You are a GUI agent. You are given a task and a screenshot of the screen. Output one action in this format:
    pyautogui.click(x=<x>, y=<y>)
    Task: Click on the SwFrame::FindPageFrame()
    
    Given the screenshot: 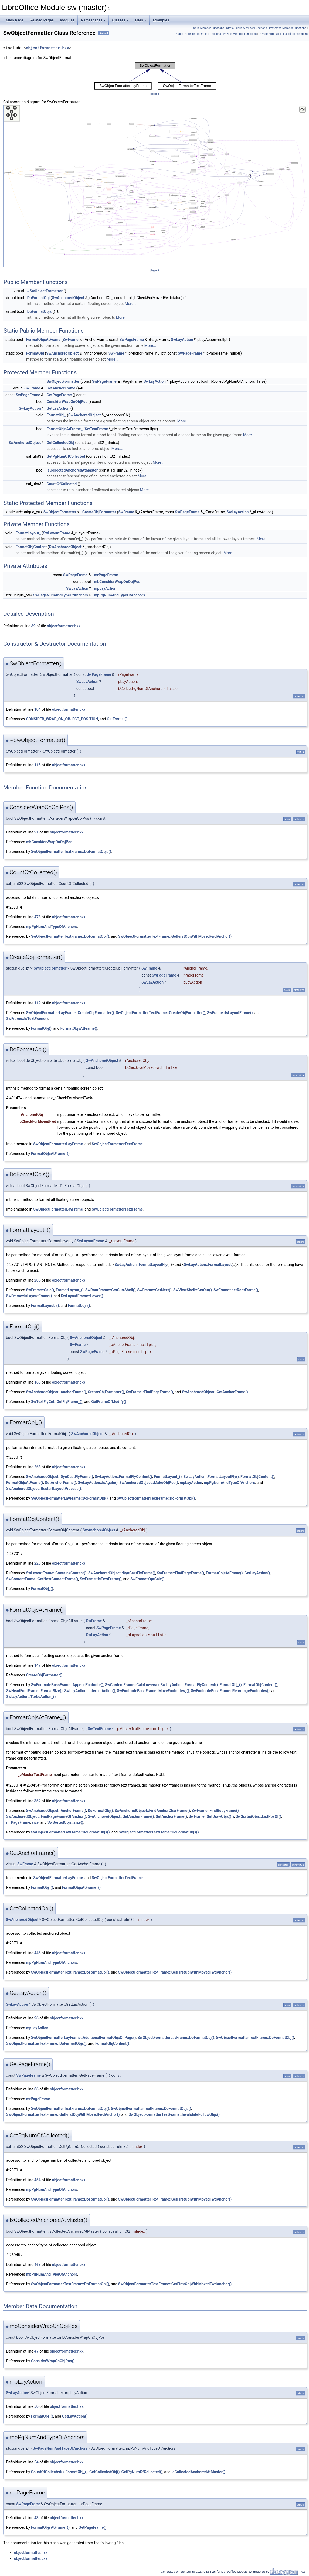 What is the action you would take?
    pyautogui.click(x=149, y=1392)
    